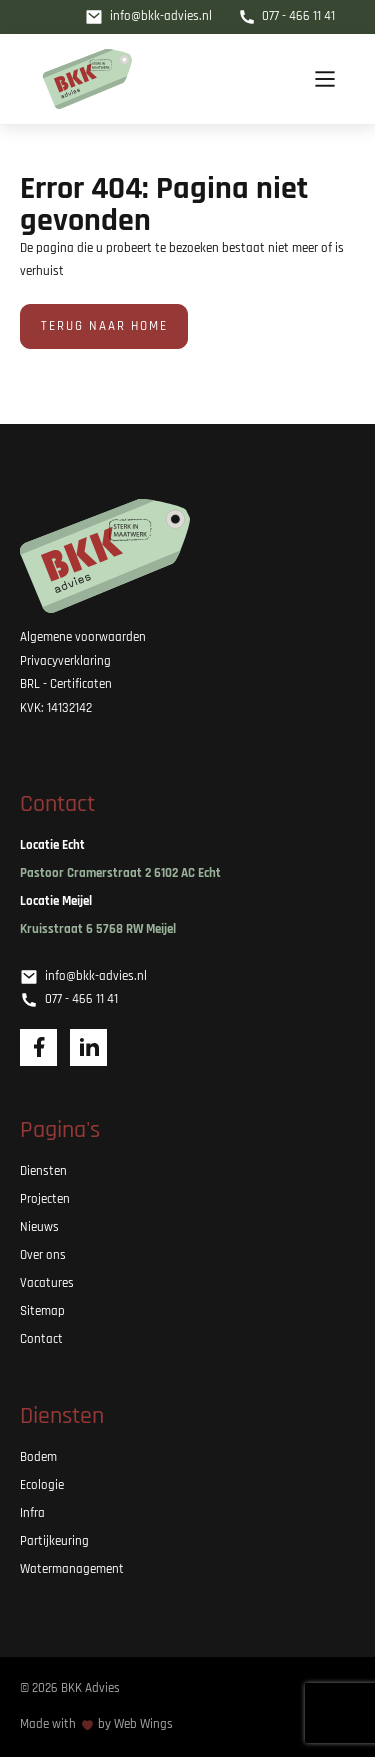  I want to click on Infra, so click(32, 1513).